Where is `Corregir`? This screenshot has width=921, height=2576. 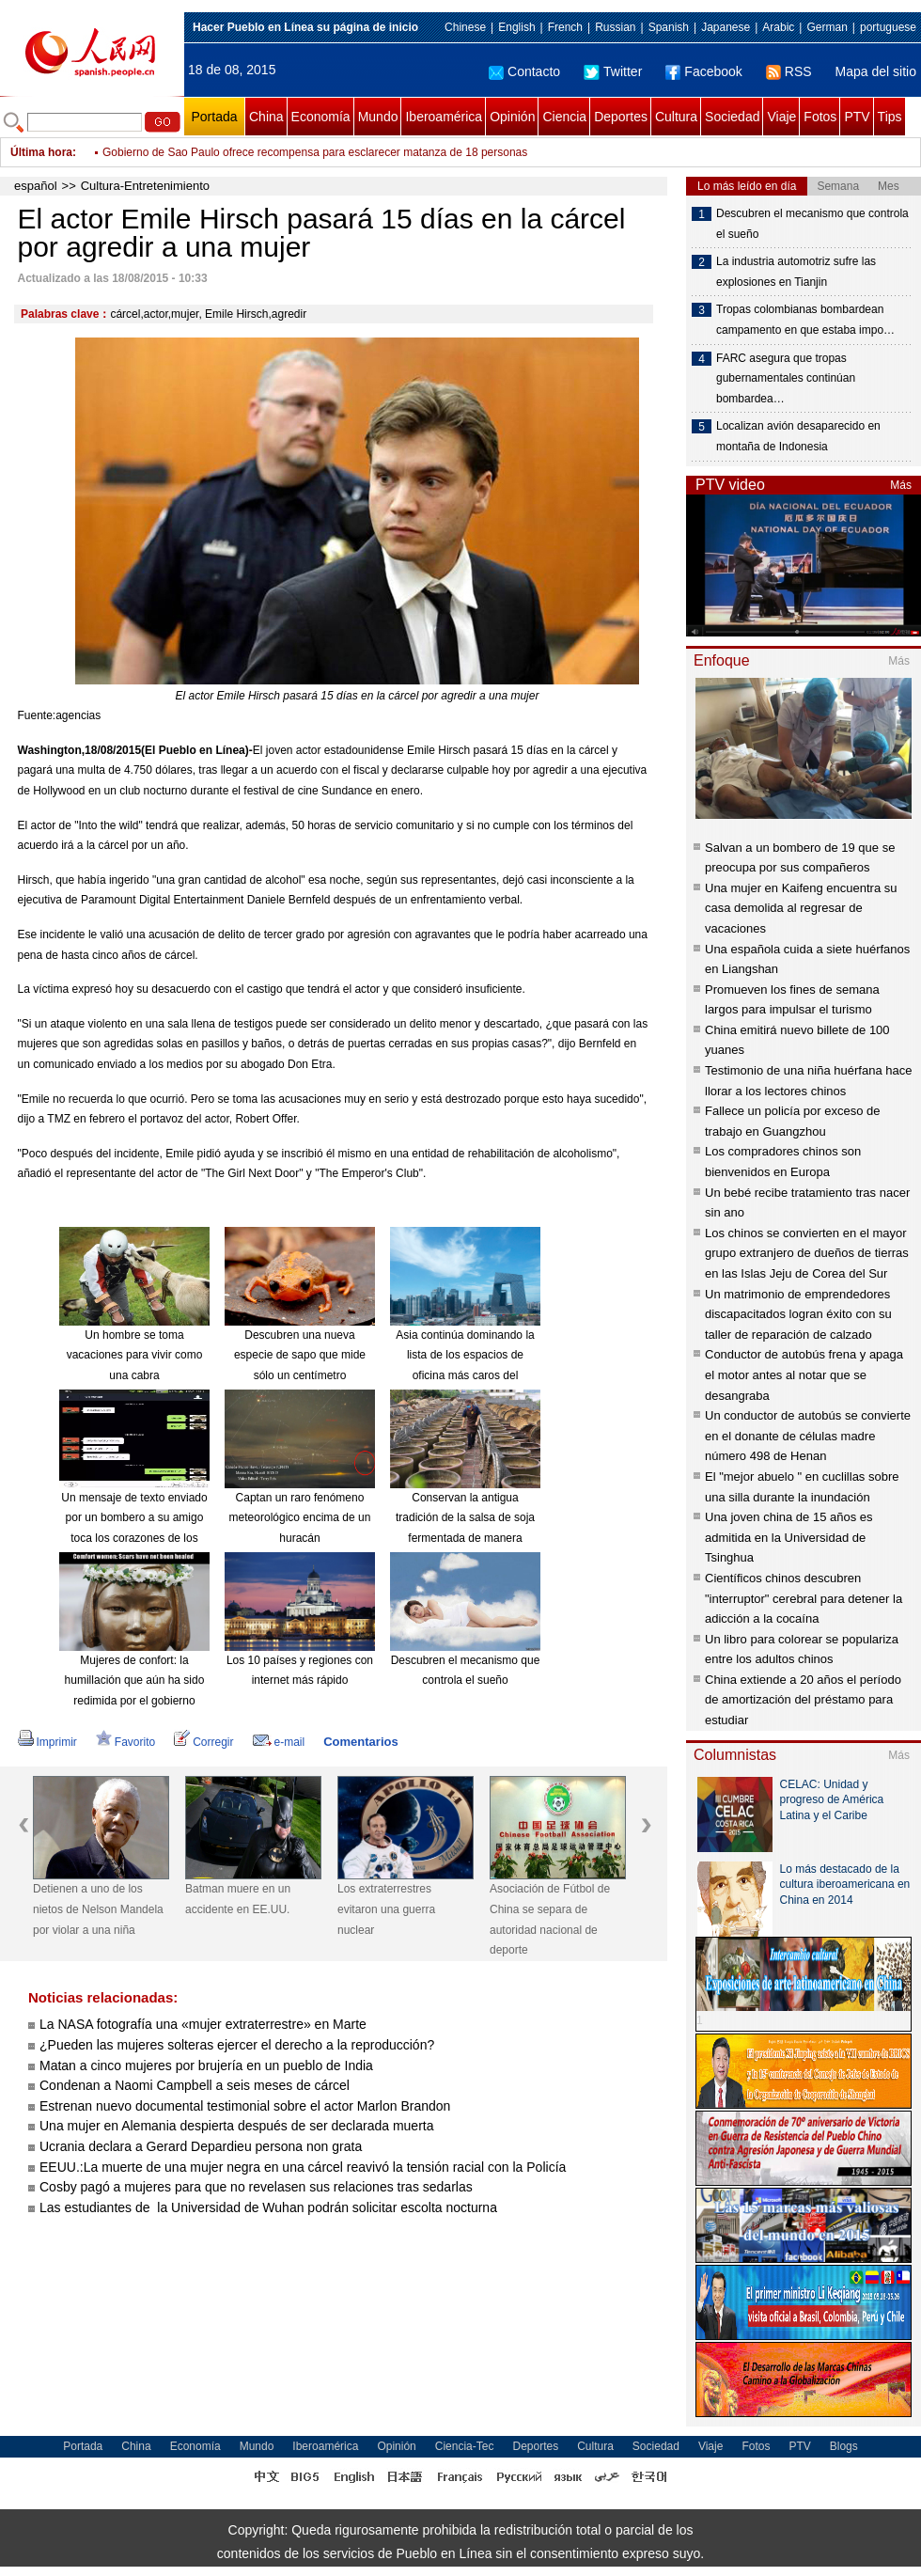 Corregir is located at coordinates (203, 1742).